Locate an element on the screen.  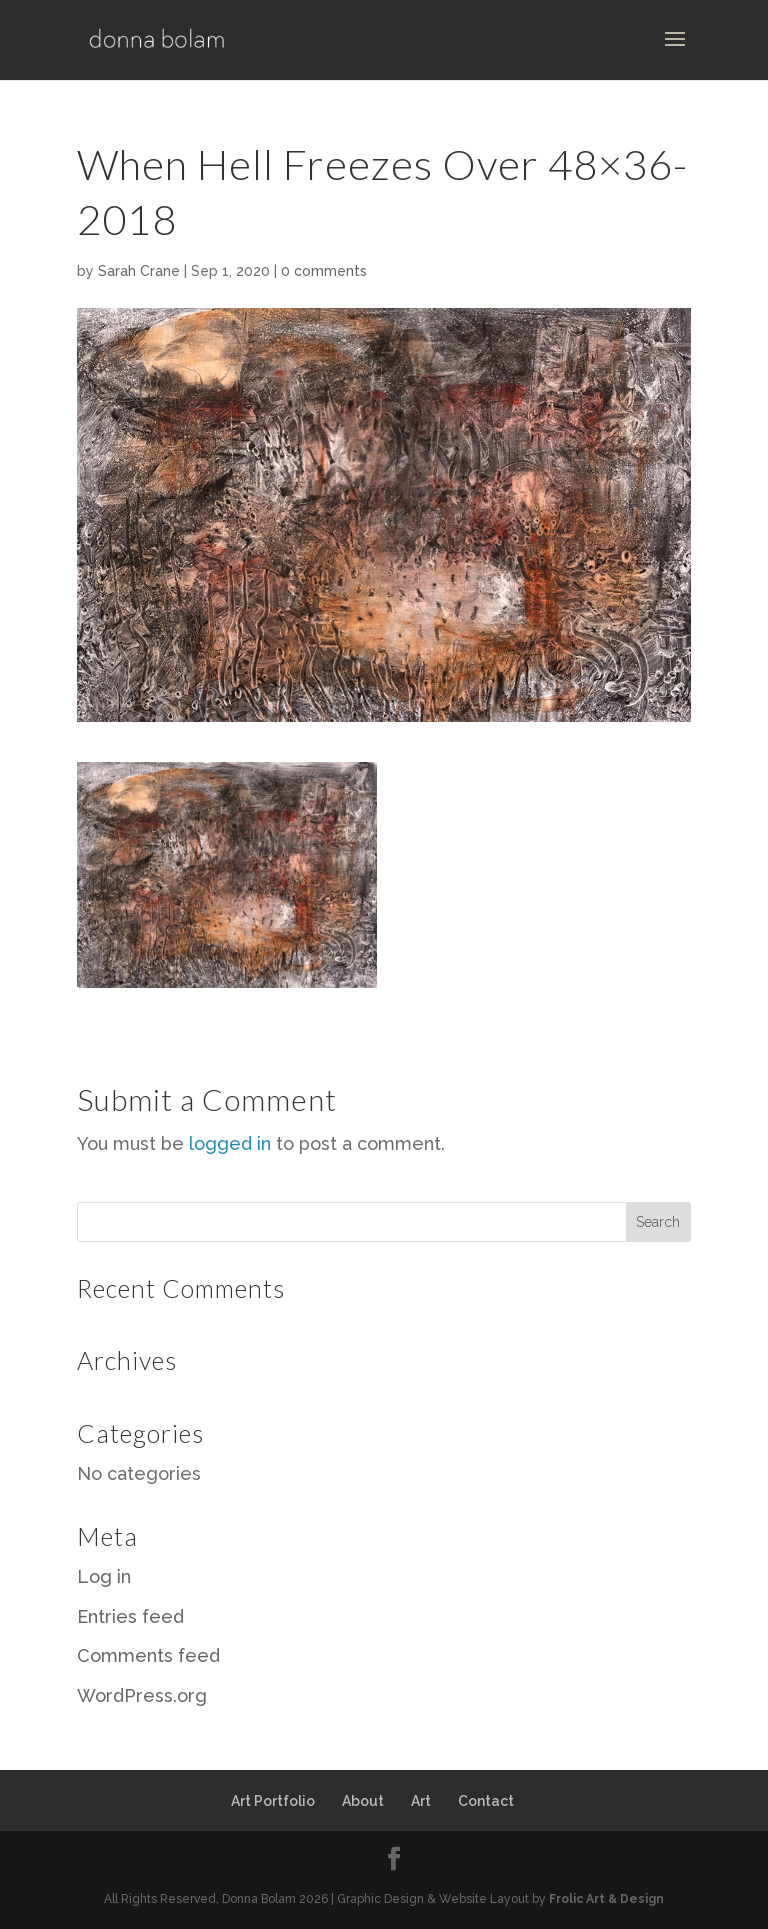
logged in is located at coordinates (230, 1143).